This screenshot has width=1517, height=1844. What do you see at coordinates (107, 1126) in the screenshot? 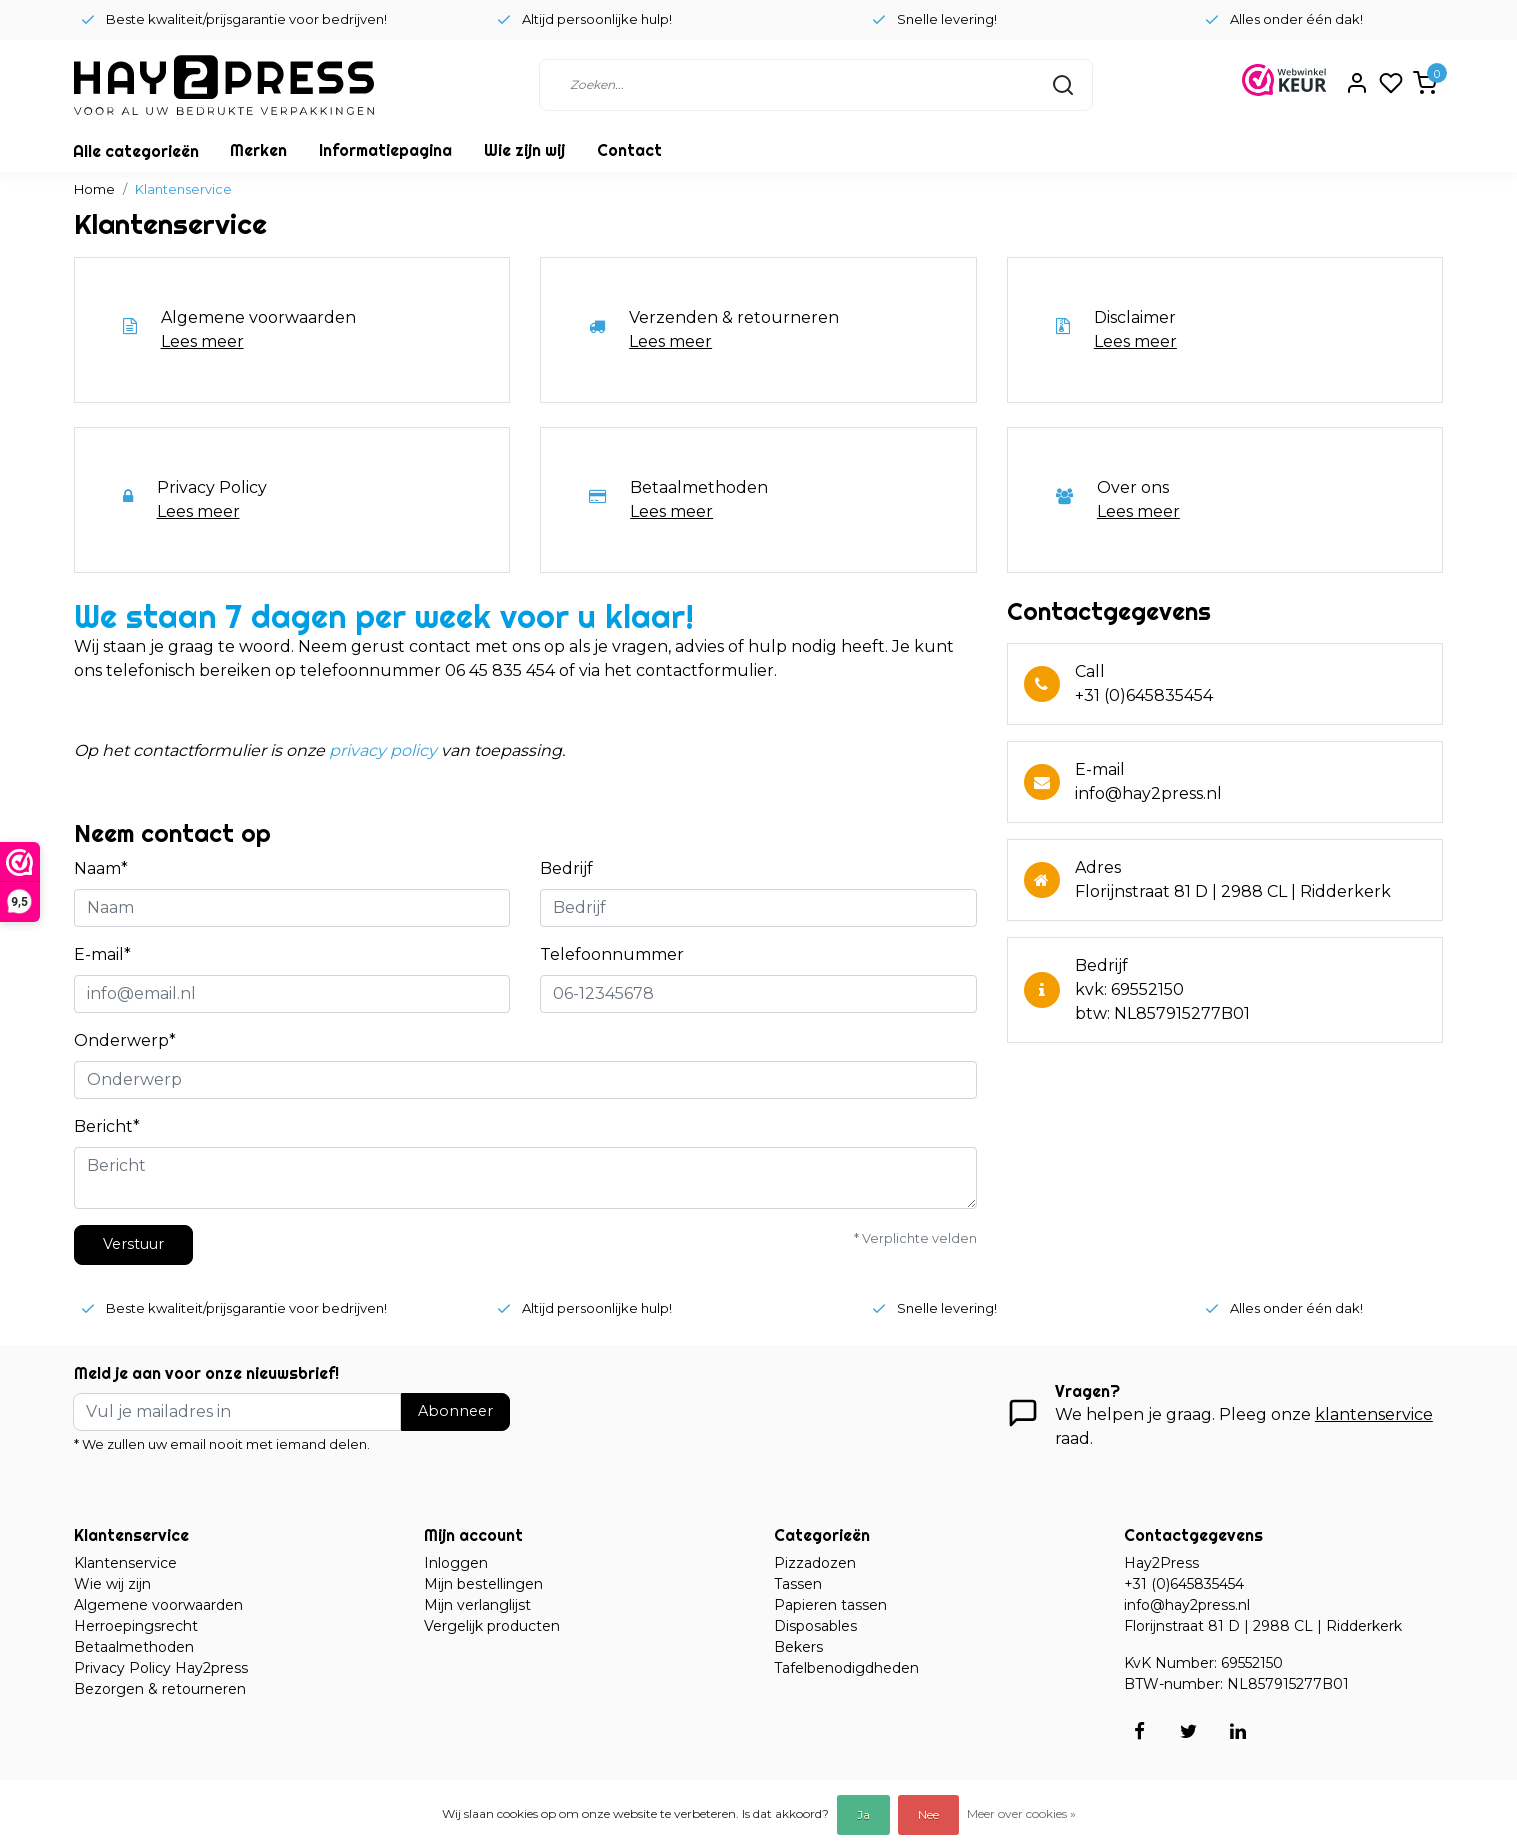
I see `Bericht*` at bounding box center [107, 1126].